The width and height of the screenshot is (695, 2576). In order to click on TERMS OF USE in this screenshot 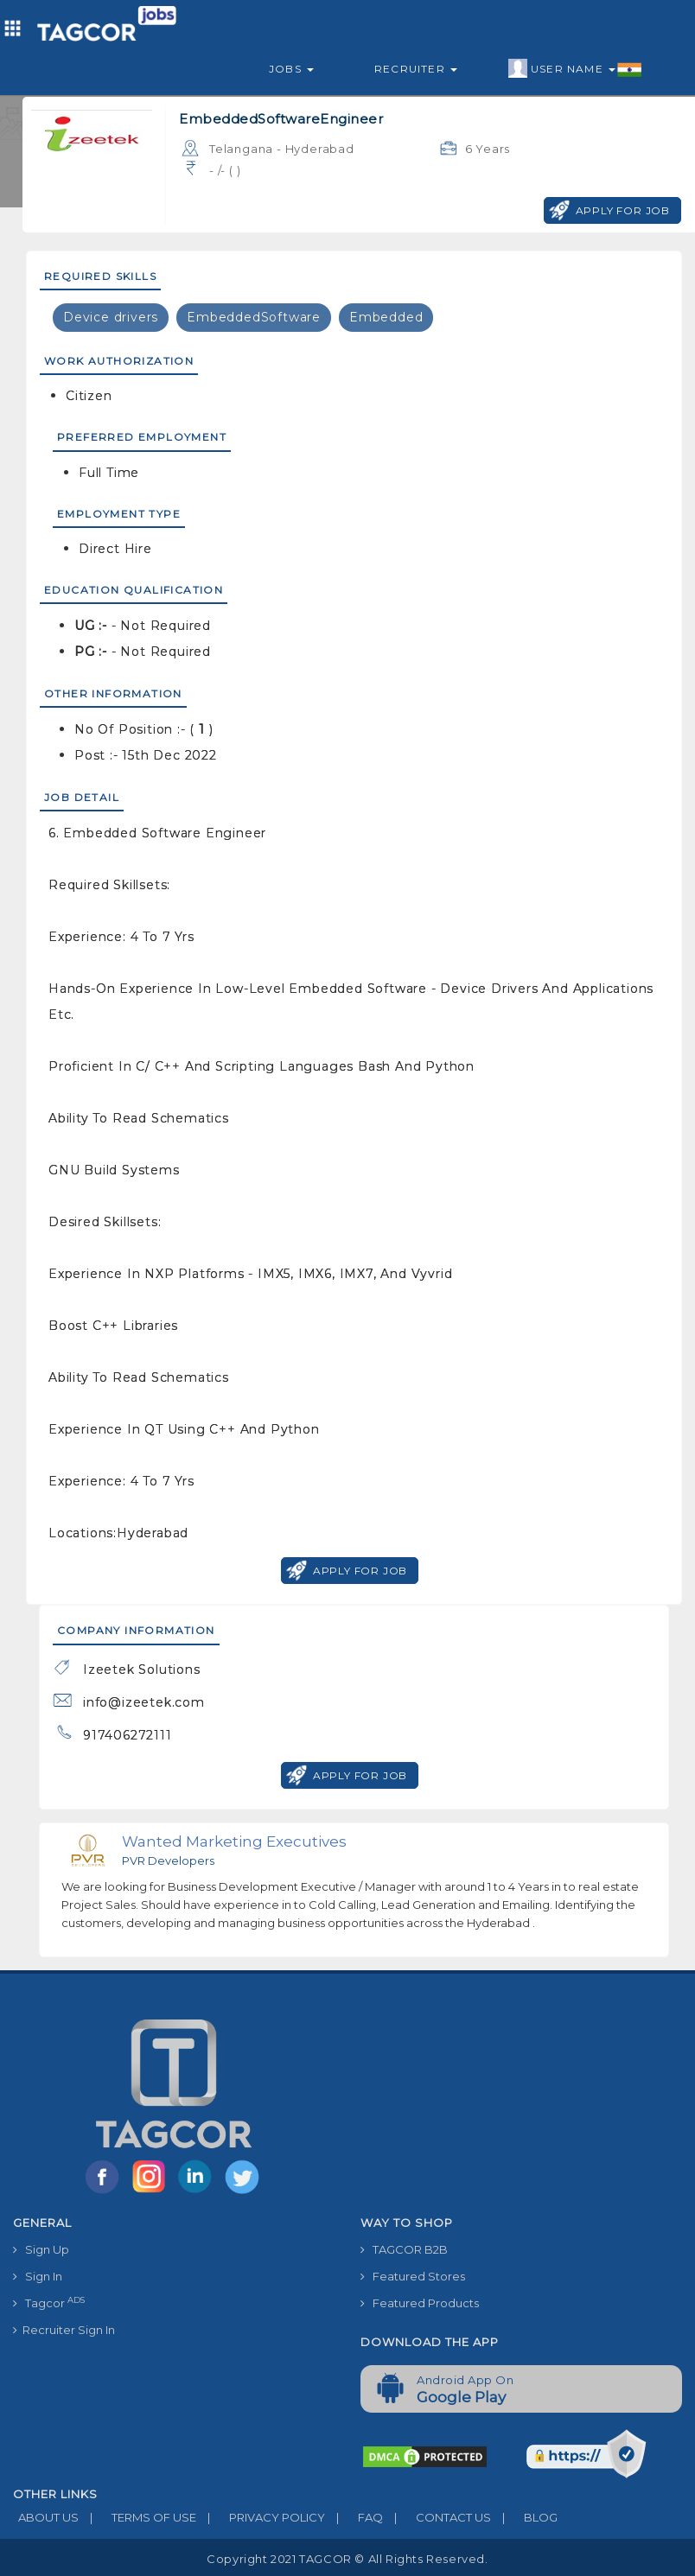, I will do `click(137, 2517)`.